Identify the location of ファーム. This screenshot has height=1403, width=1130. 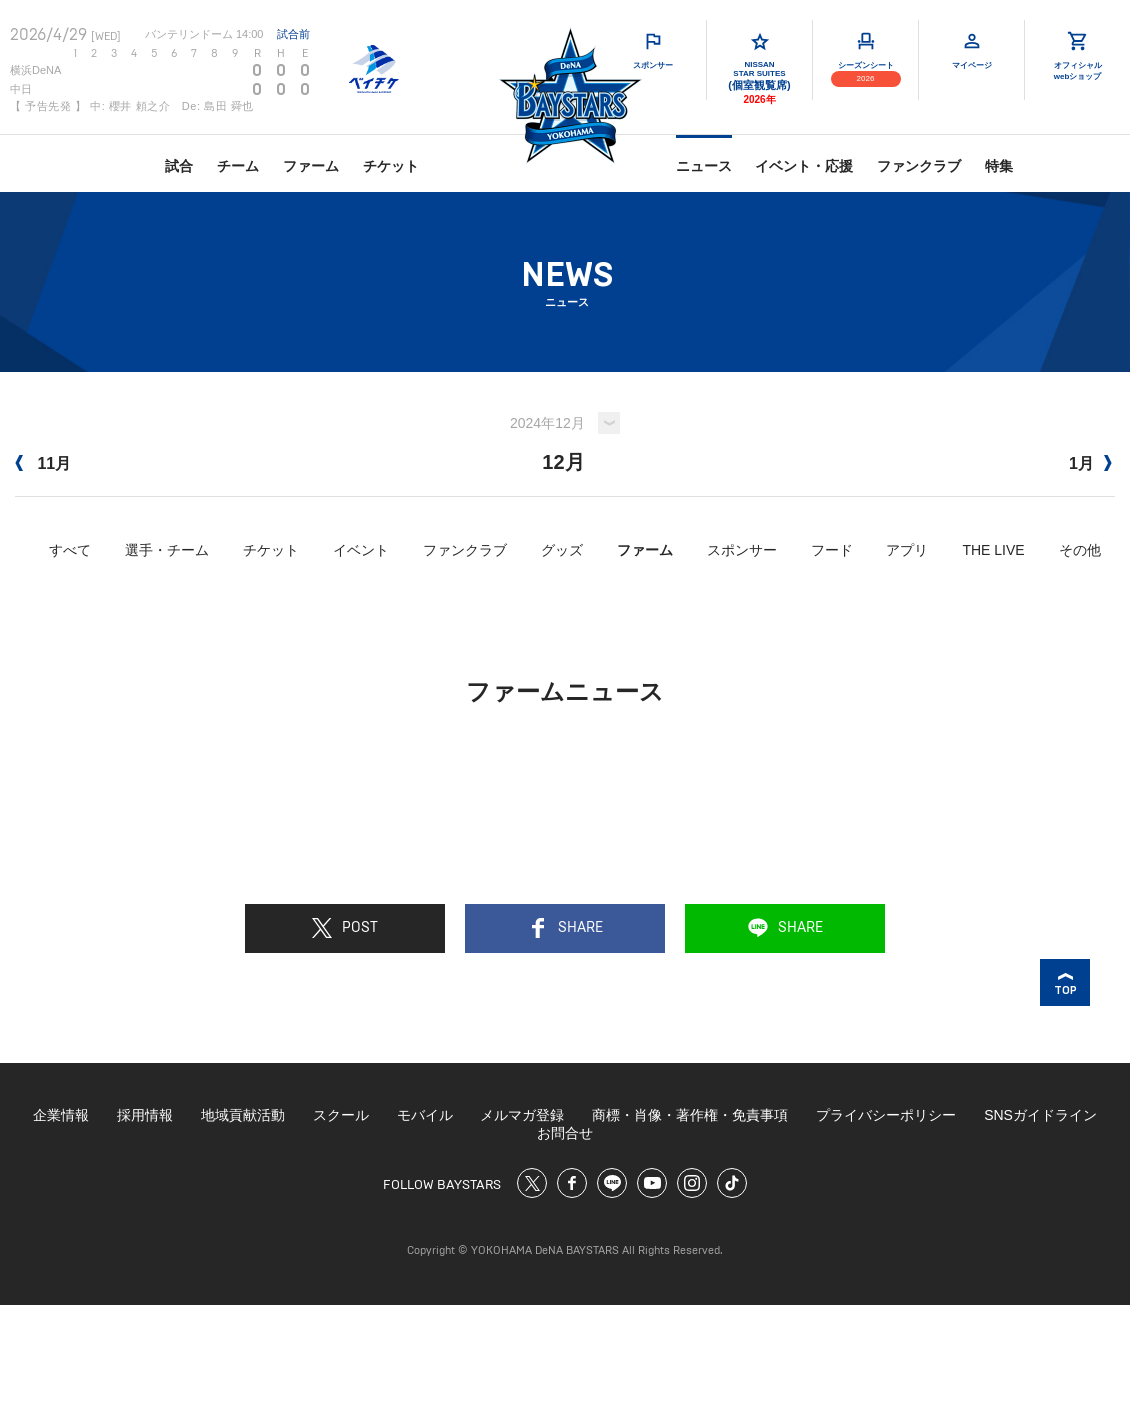
(311, 166).